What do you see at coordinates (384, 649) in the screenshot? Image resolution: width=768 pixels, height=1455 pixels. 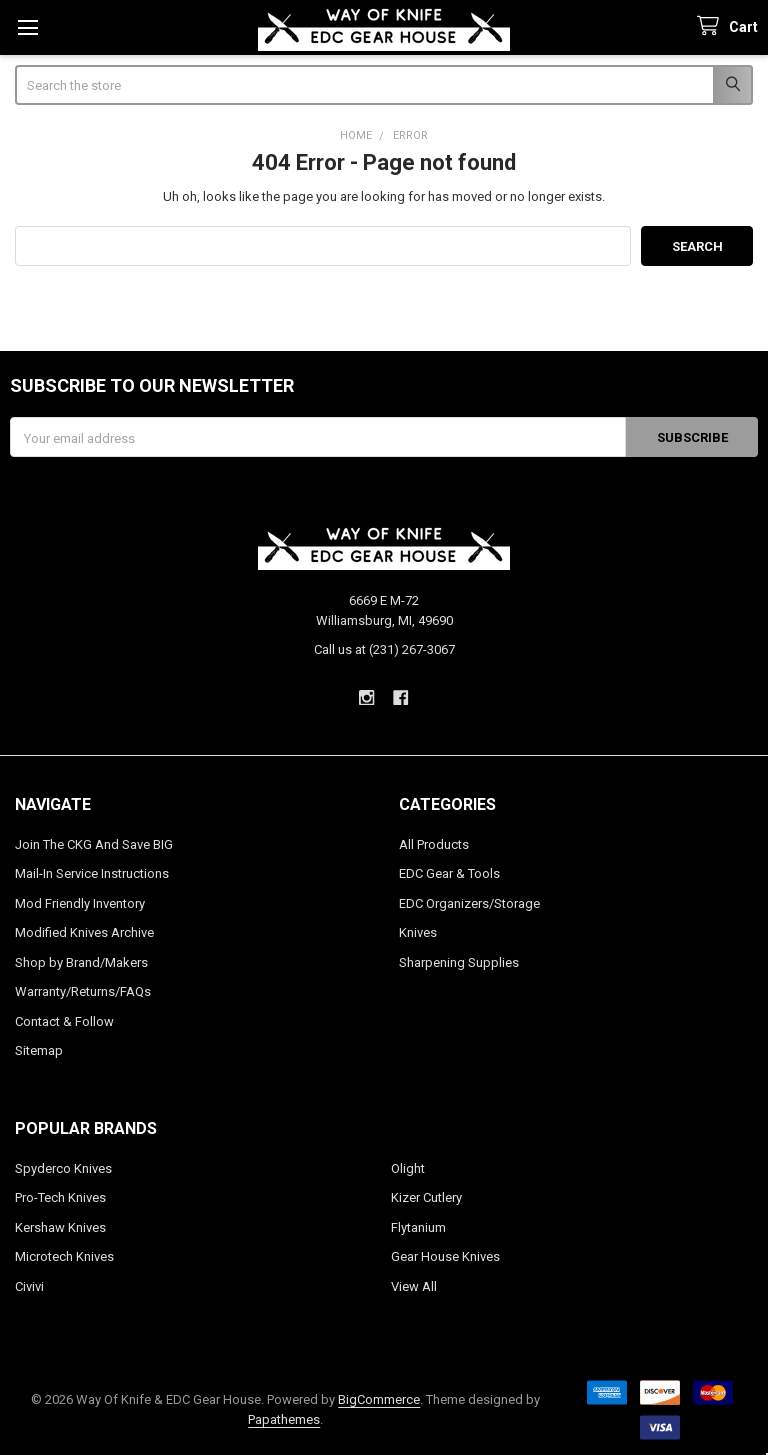 I see `Call us at (231) 267-3067` at bounding box center [384, 649].